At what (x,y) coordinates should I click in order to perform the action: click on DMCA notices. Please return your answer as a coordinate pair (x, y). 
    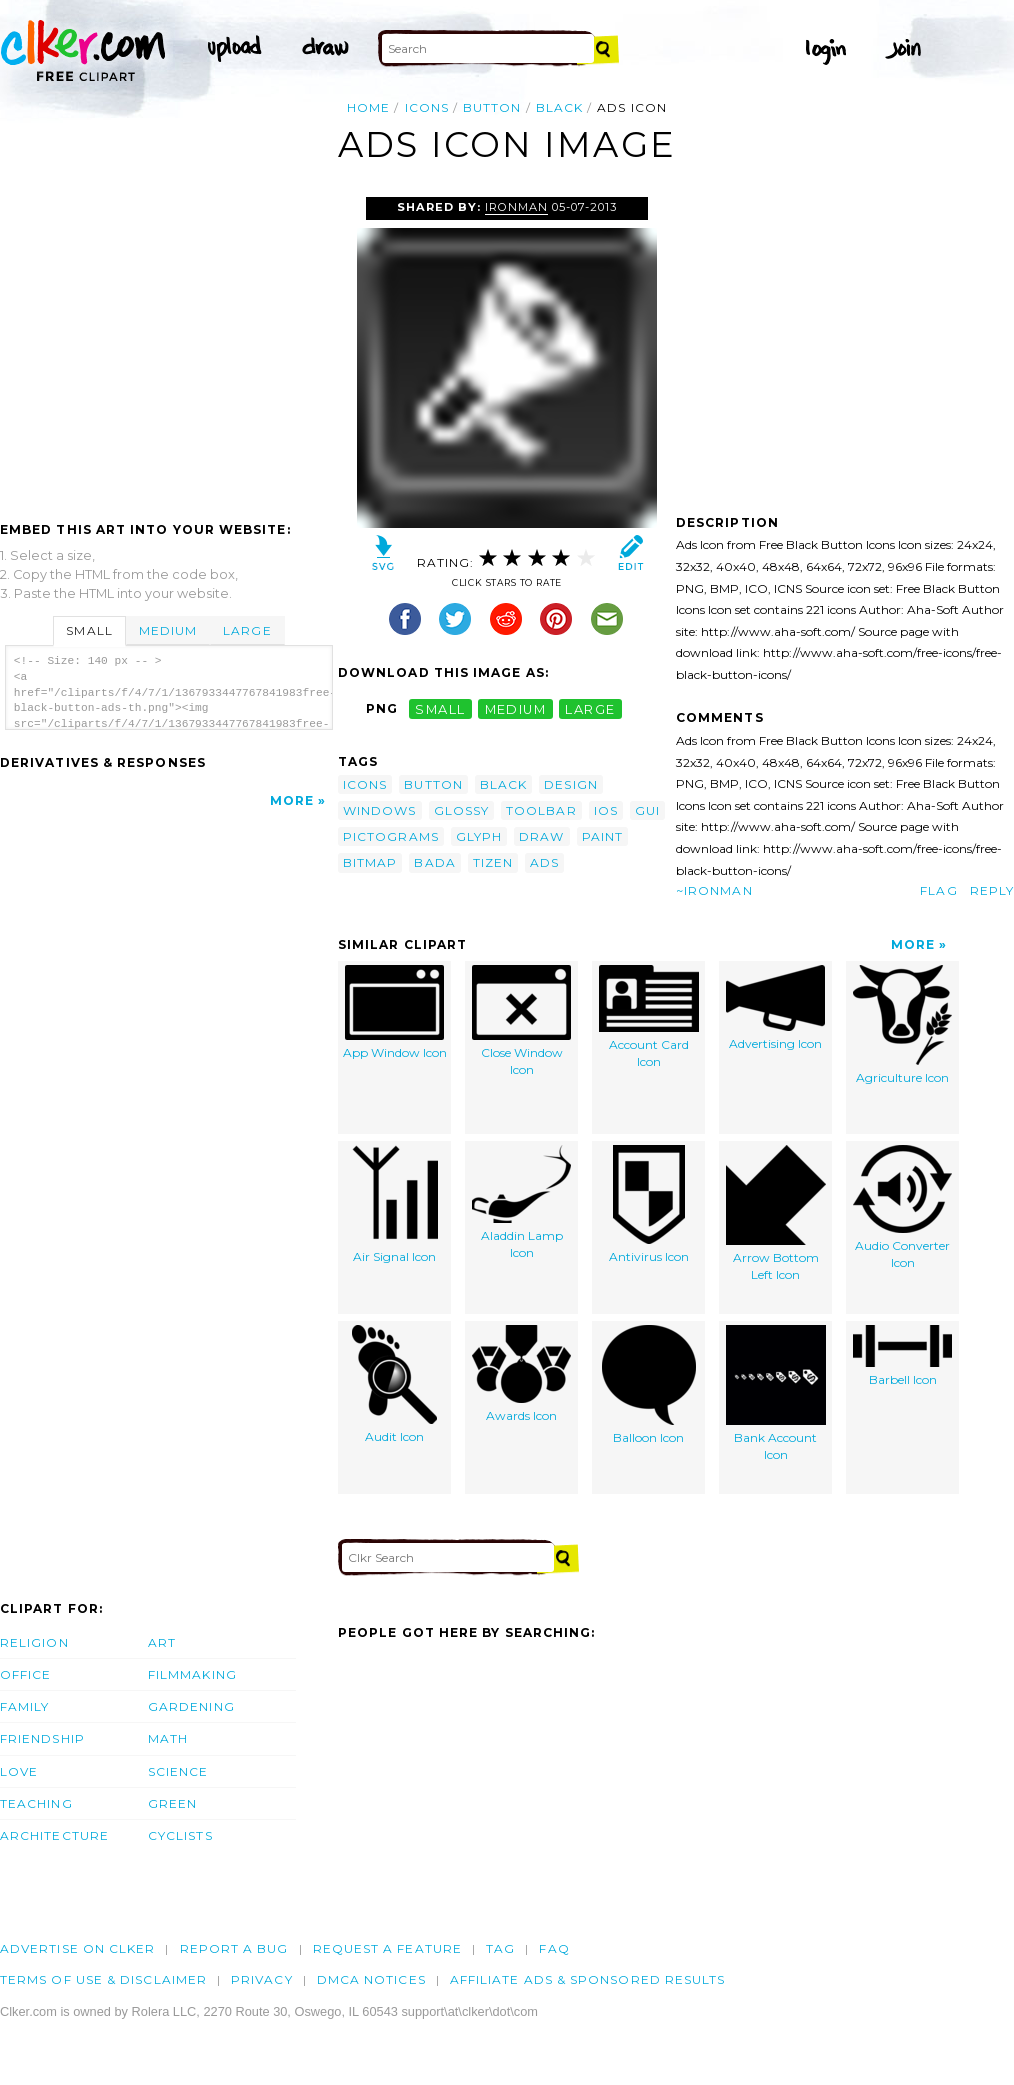
    Looking at the image, I should click on (371, 1979).